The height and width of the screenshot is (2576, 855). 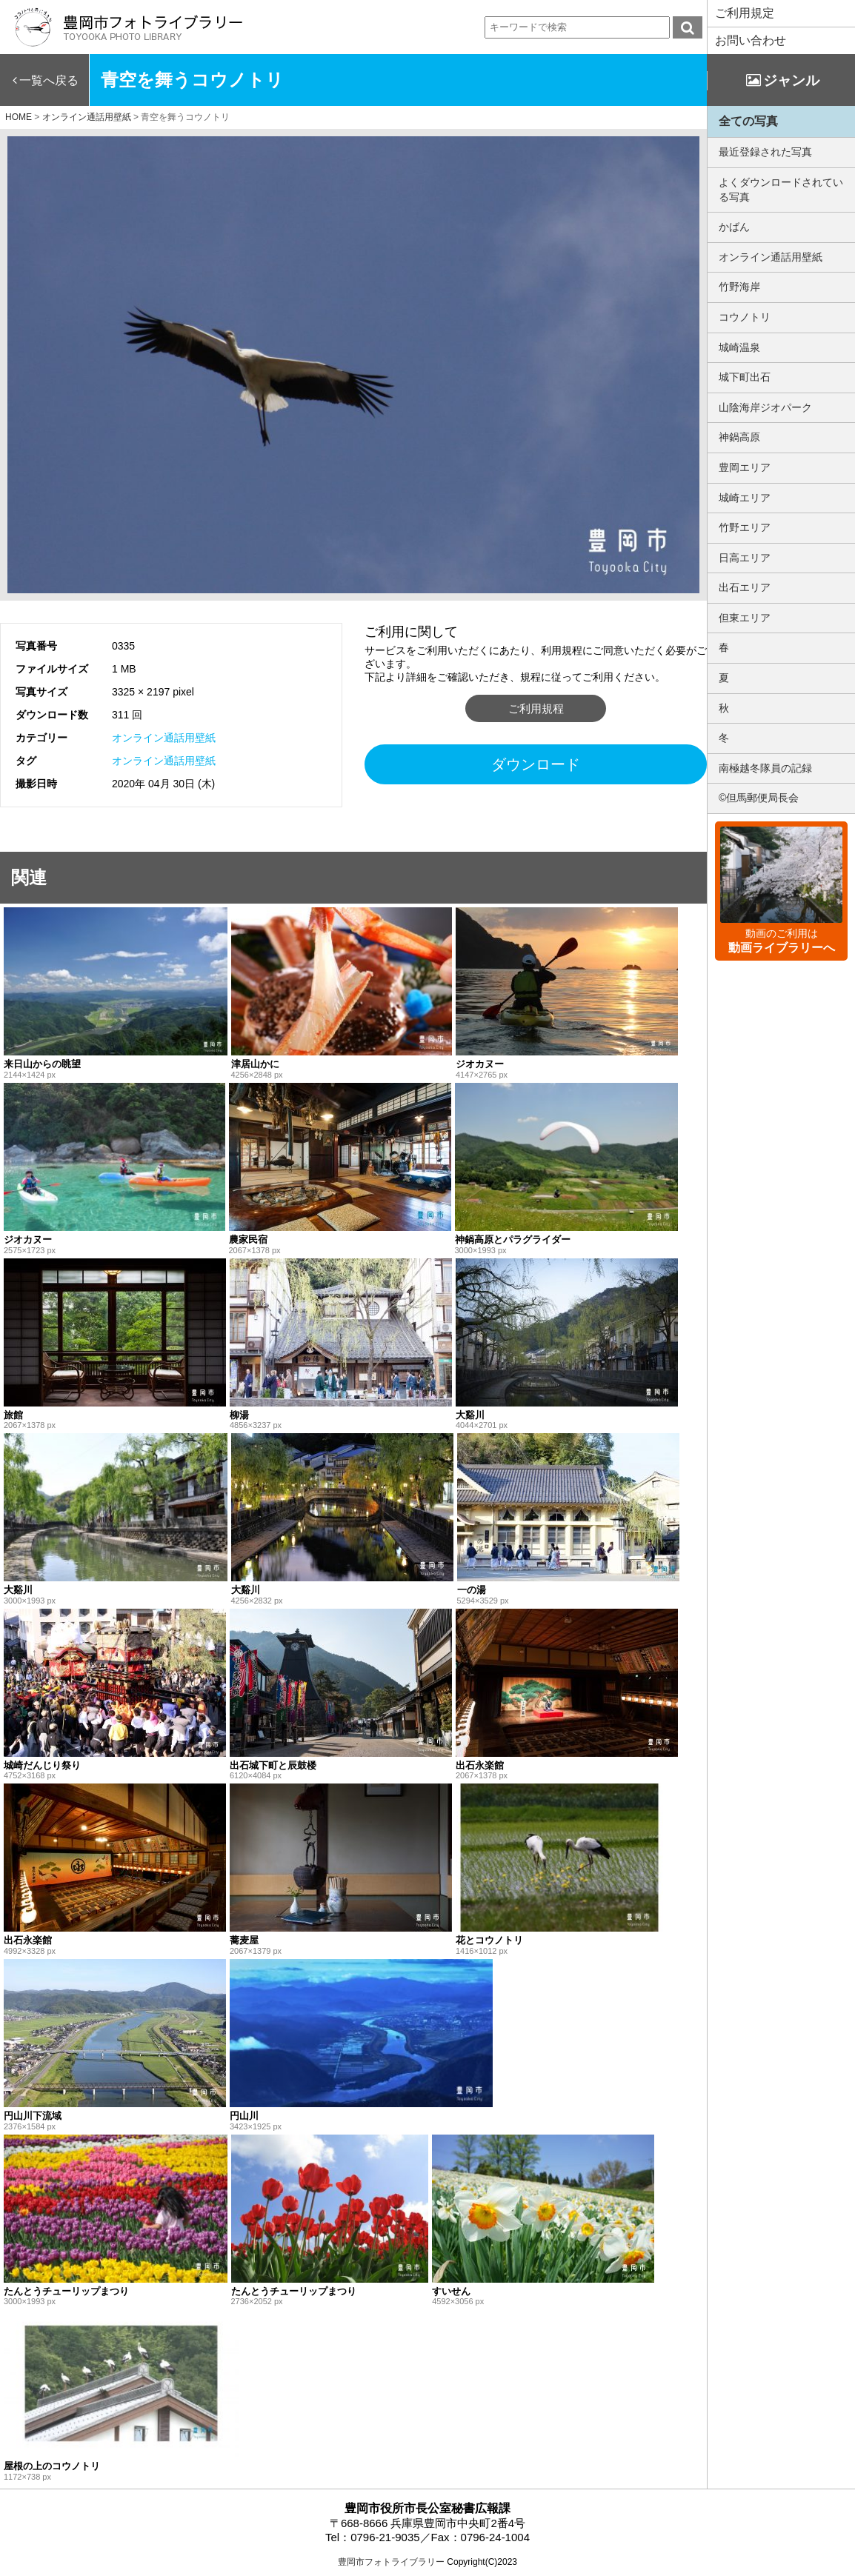 I want to click on 全ての写真, so click(x=748, y=121).